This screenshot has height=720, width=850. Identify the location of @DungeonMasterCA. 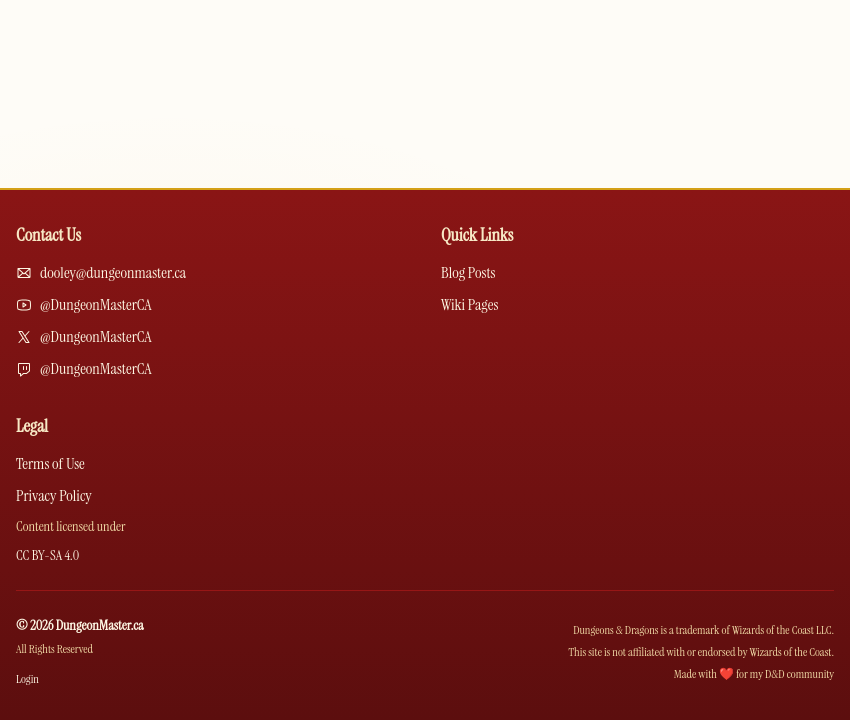
(96, 304).